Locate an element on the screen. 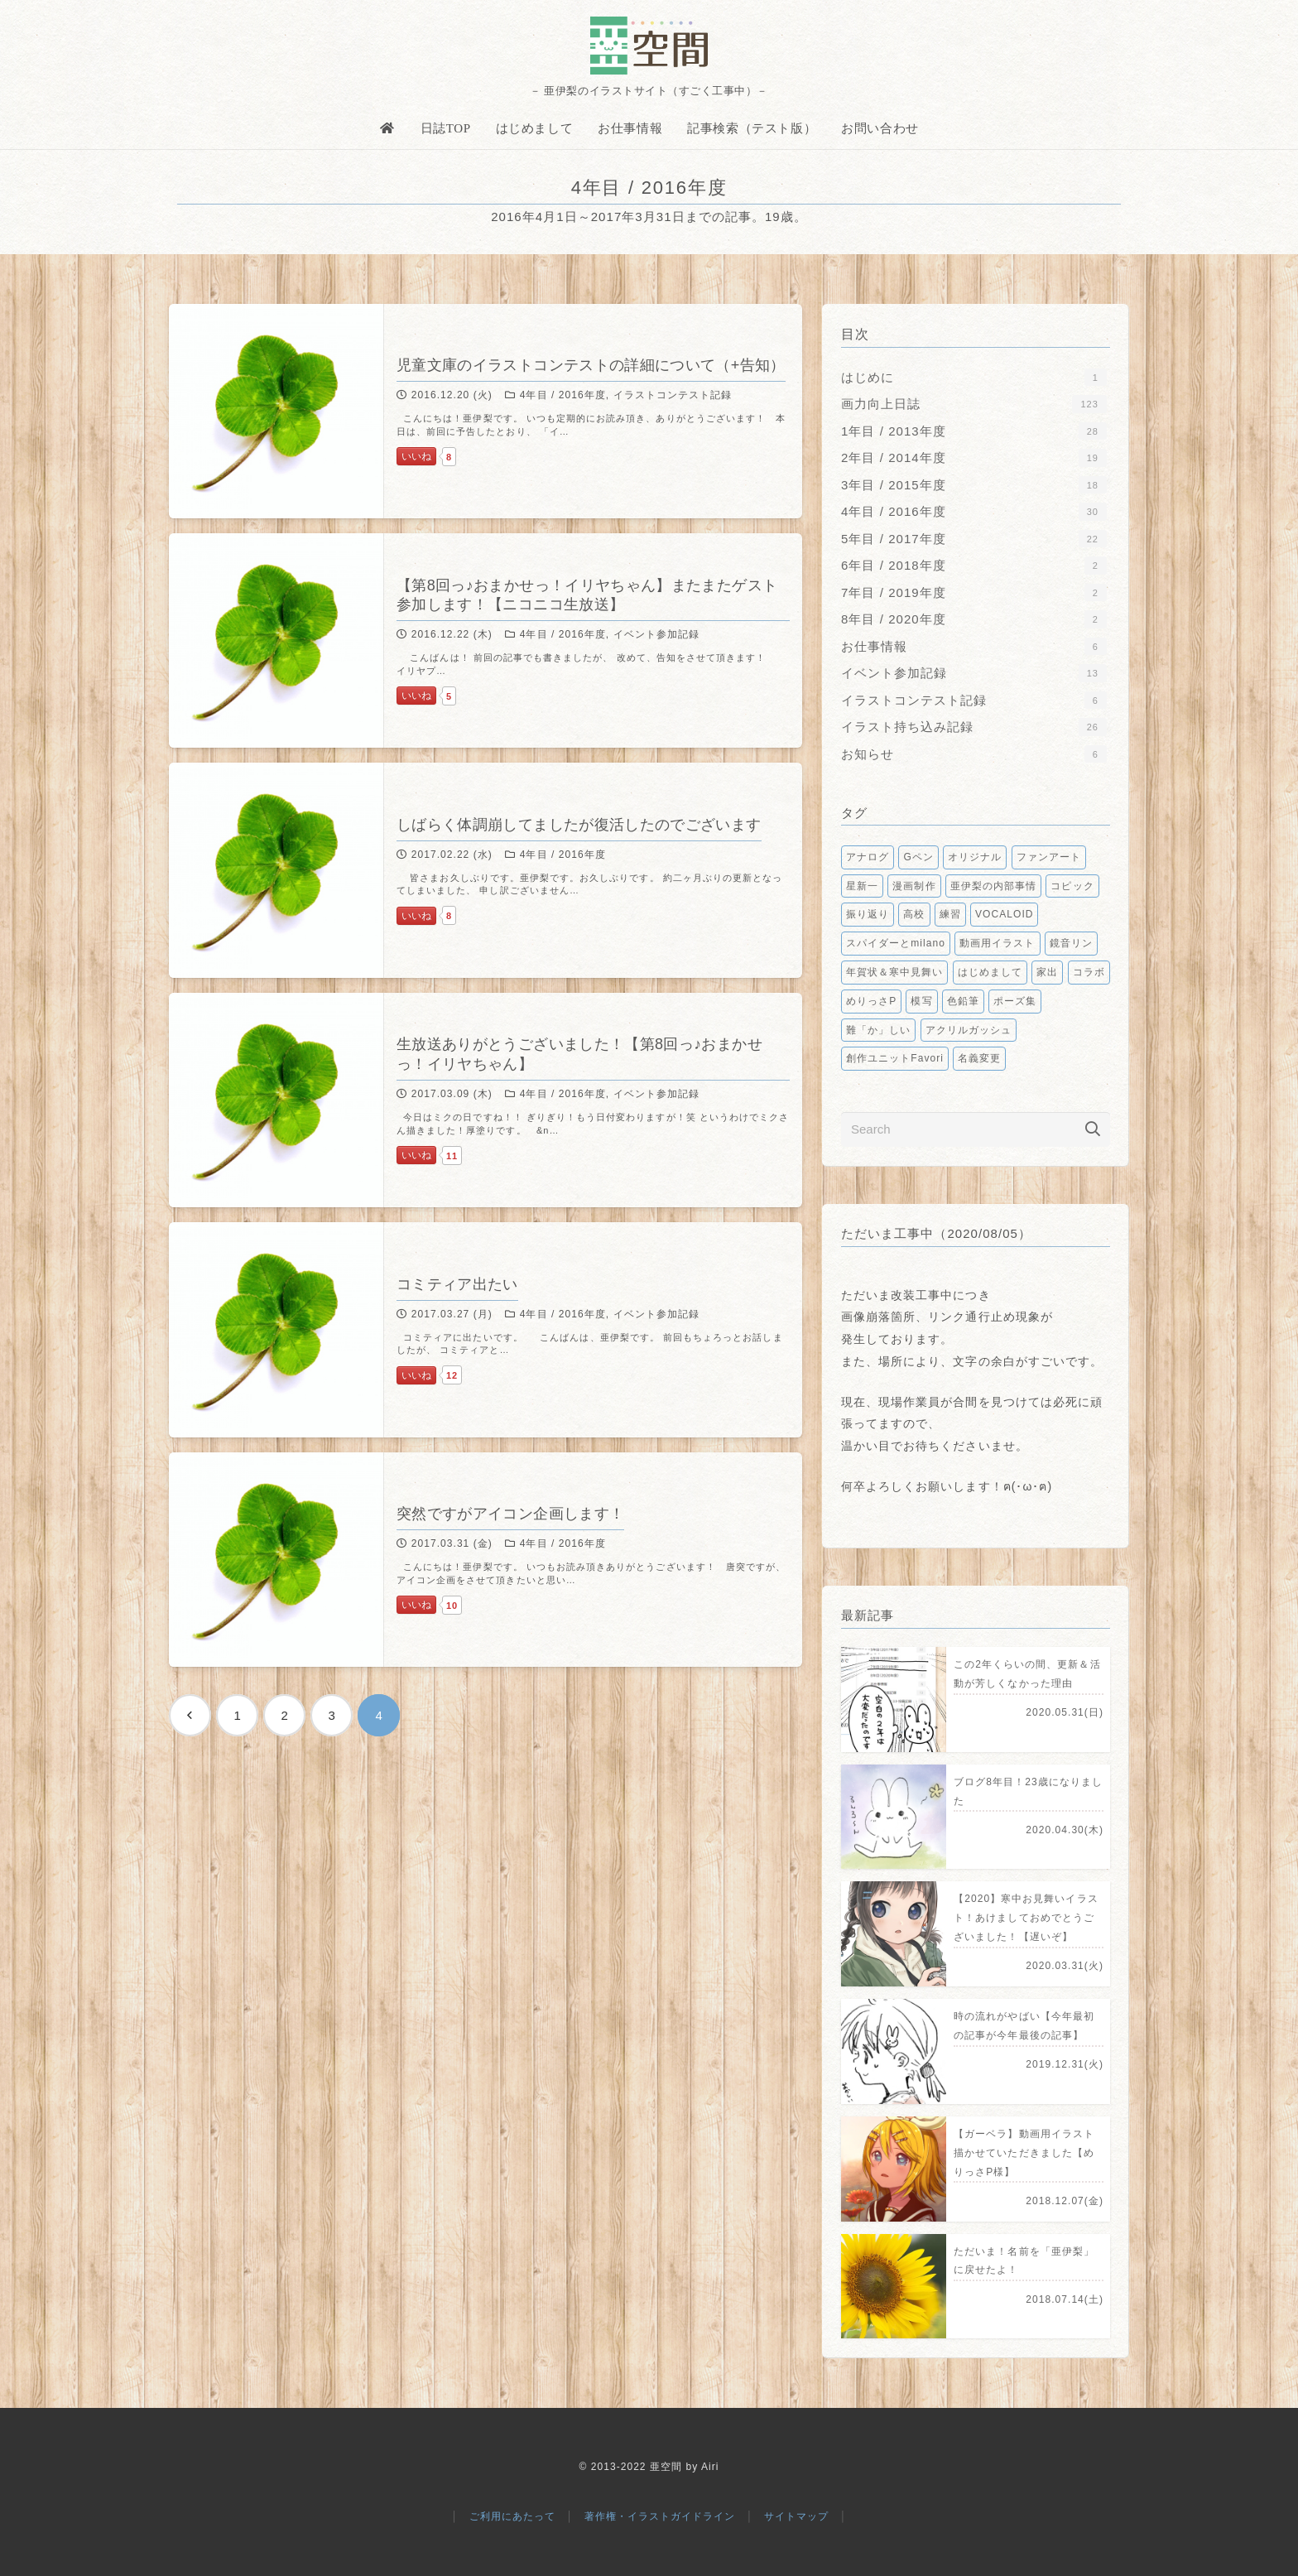 The image size is (1298, 2576). ご利用にあたって is located at coordinates (512, 2516).